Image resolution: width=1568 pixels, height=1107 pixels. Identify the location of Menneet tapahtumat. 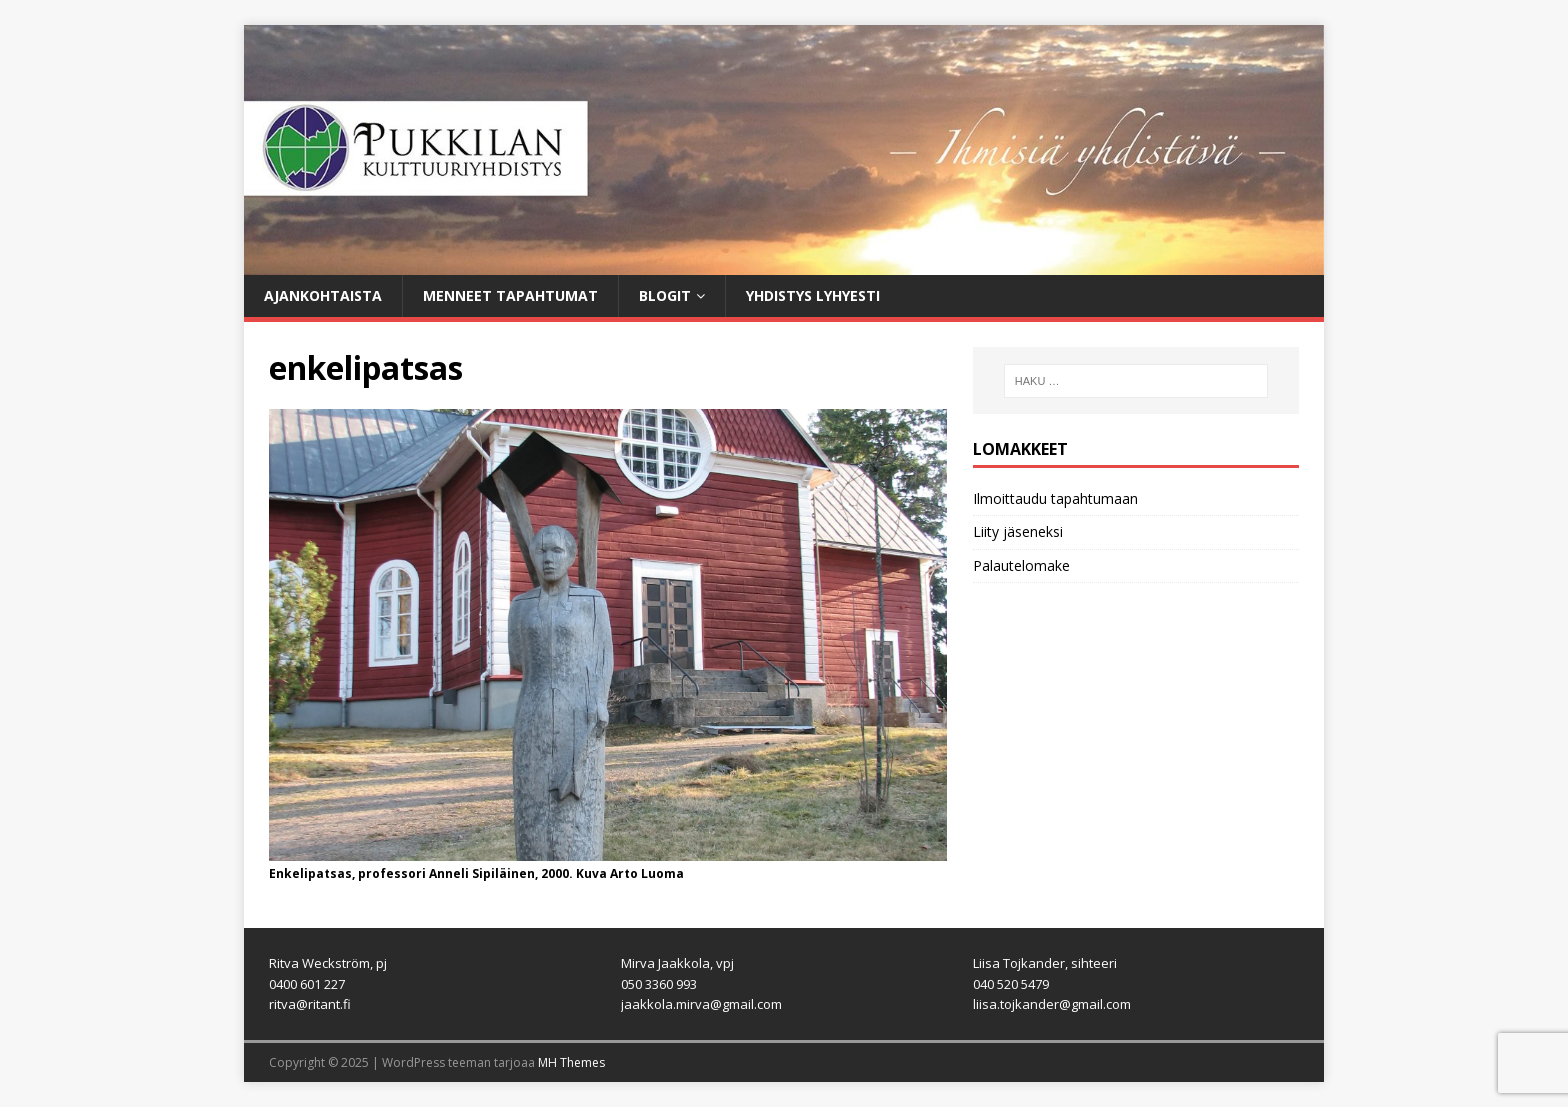
(510, 295).